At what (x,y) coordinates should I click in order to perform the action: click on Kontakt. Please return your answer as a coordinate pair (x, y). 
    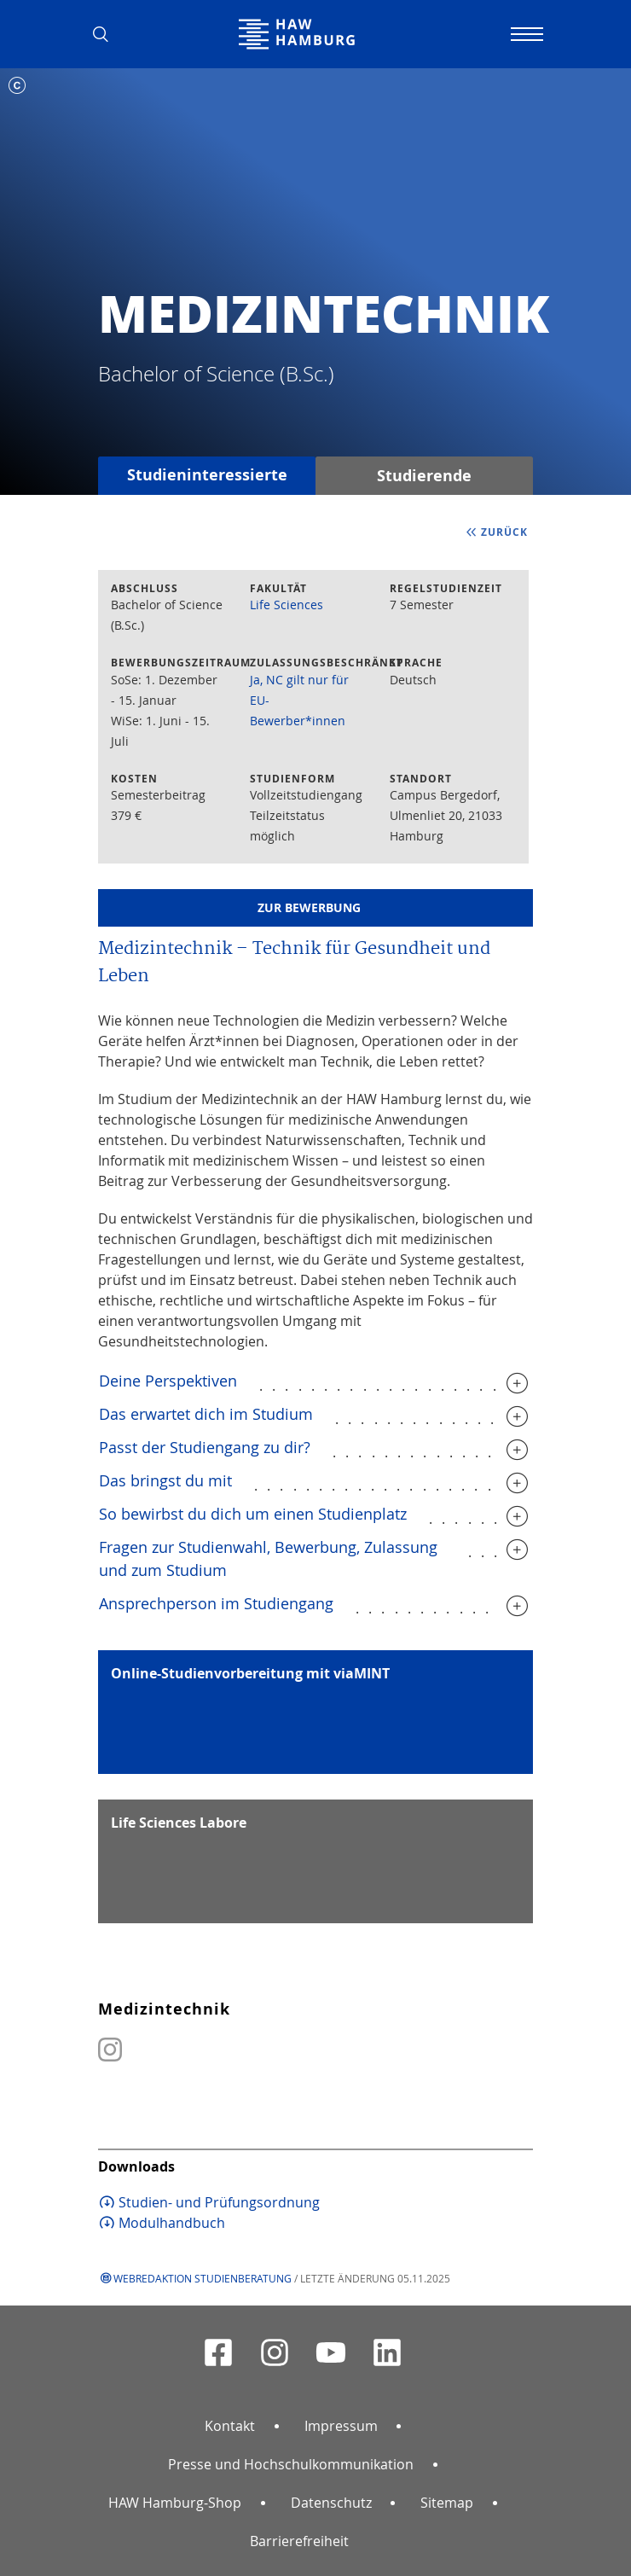
    Looking at the image, I should click on (230, 2425).